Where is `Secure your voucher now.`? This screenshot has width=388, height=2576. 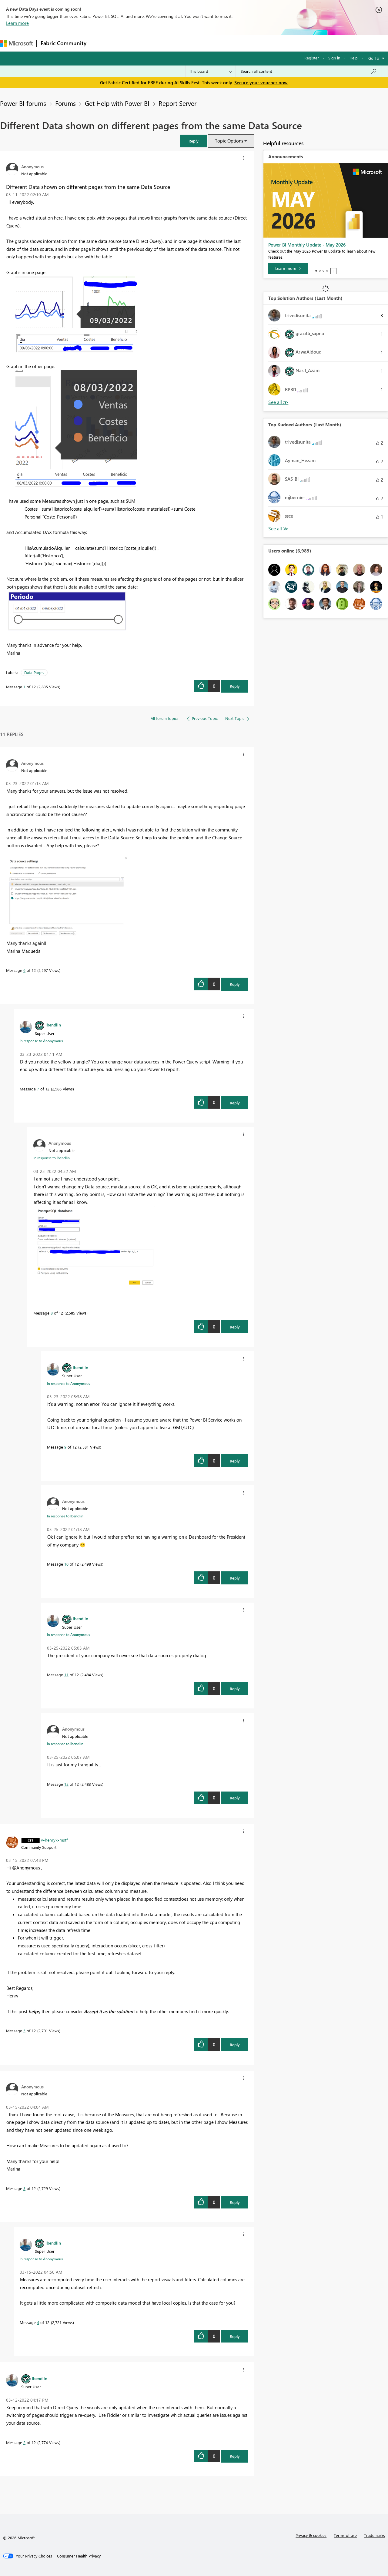
Secure your voucher now. is located at coordinates (261, 82).